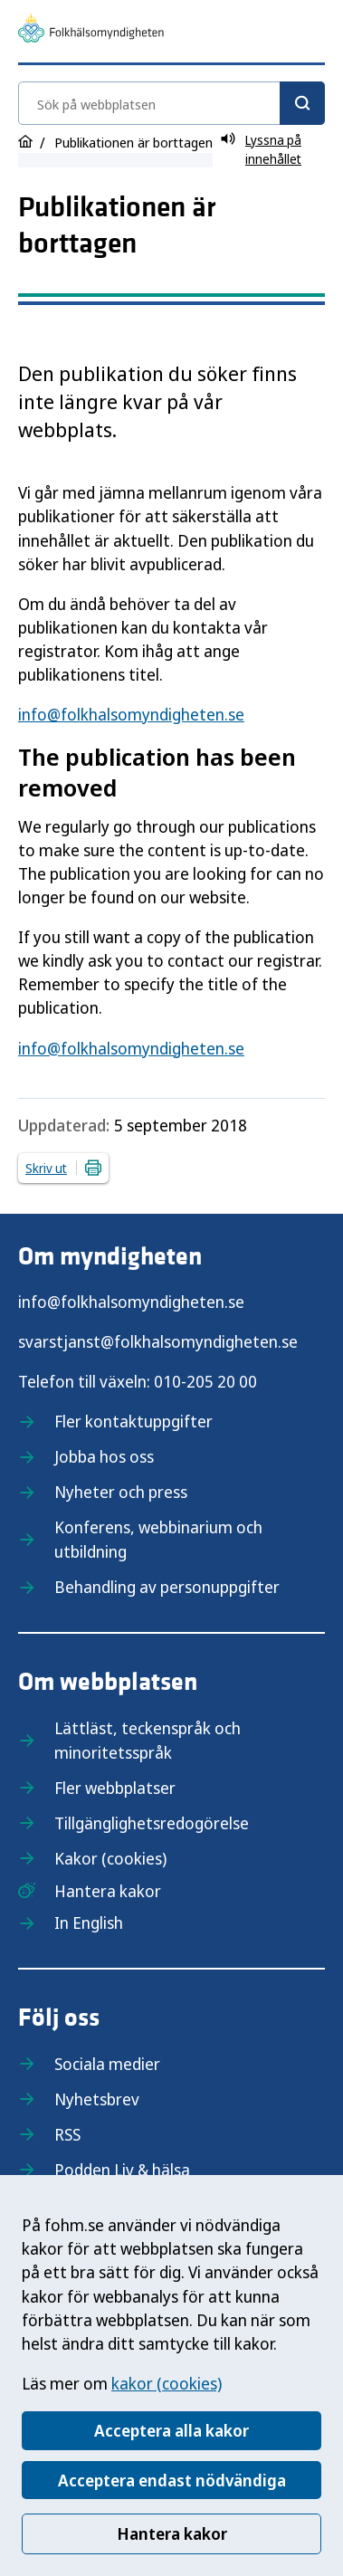  I want to click on 010-205 20 00, so click(205, 1381).